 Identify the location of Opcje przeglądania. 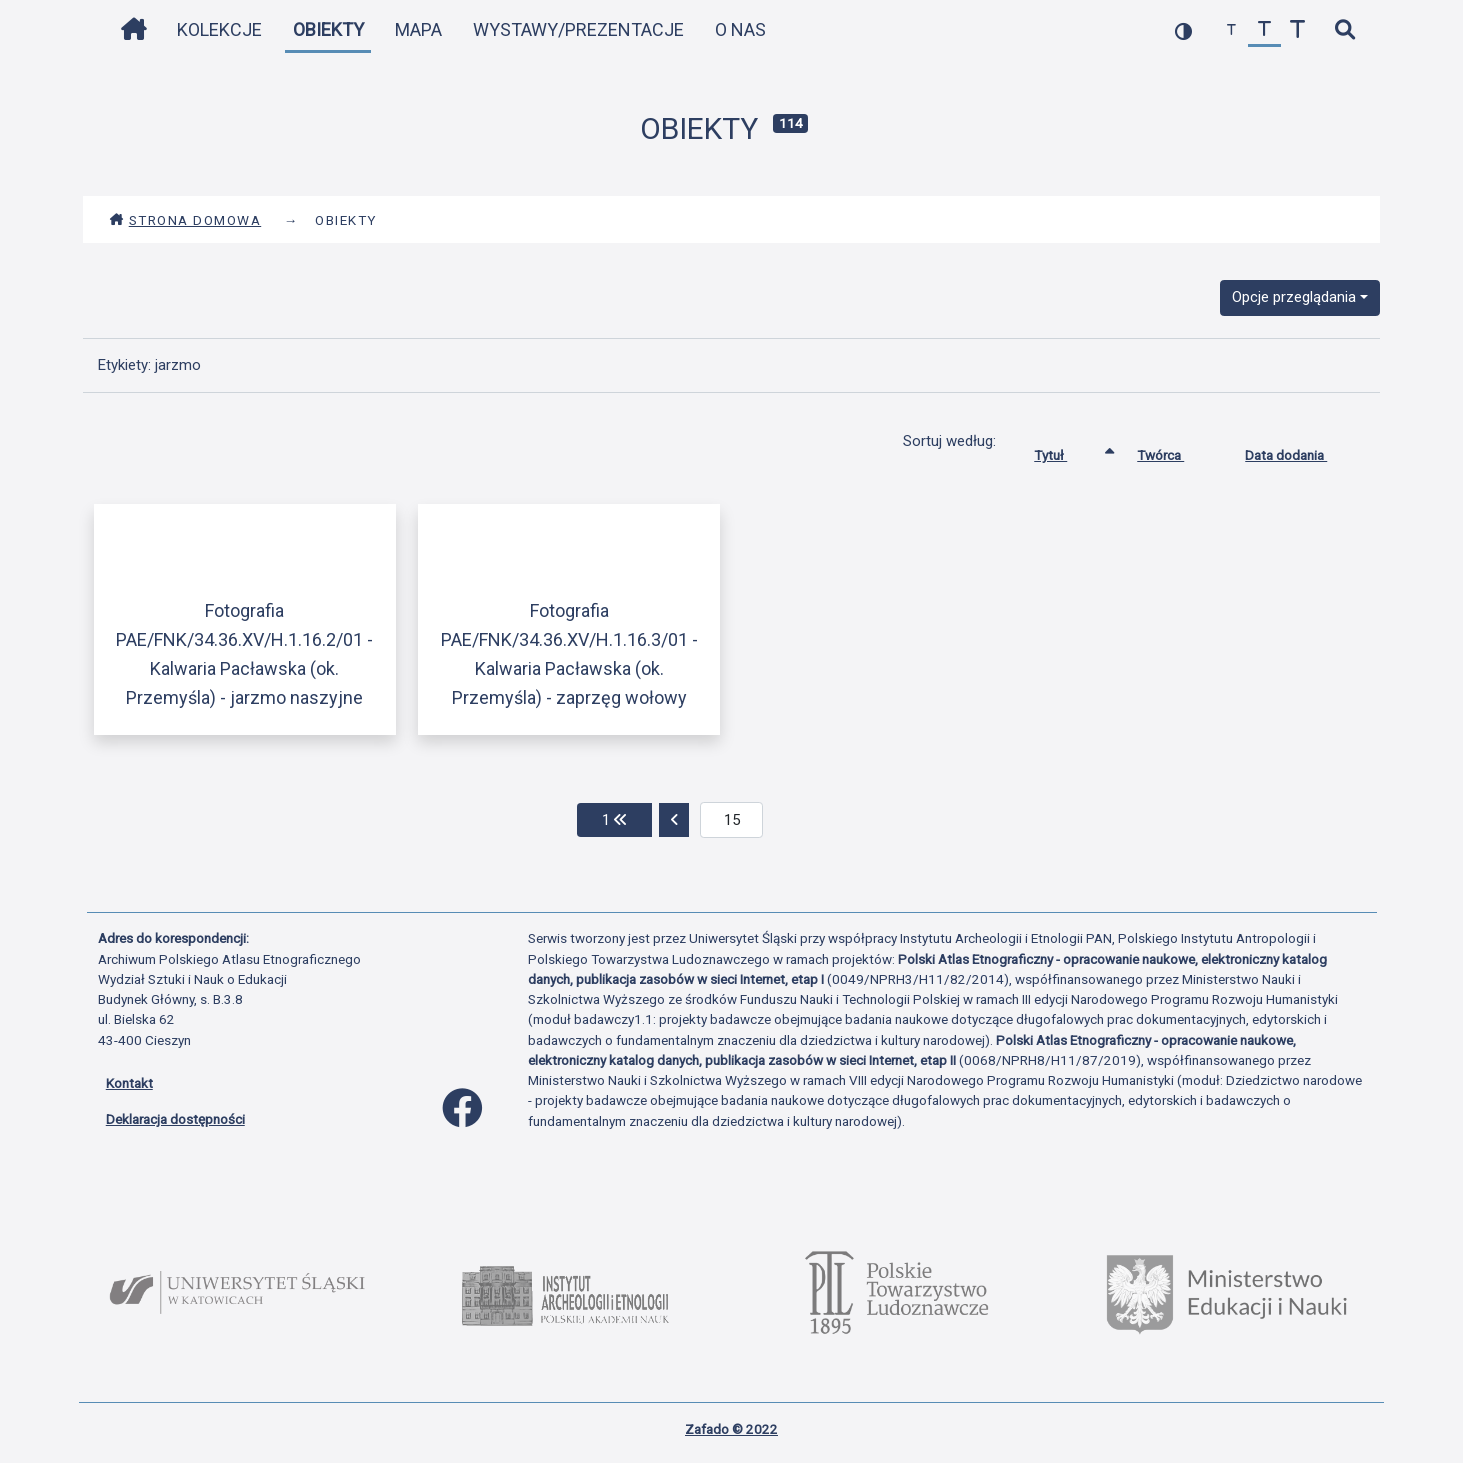
(1294, 297).